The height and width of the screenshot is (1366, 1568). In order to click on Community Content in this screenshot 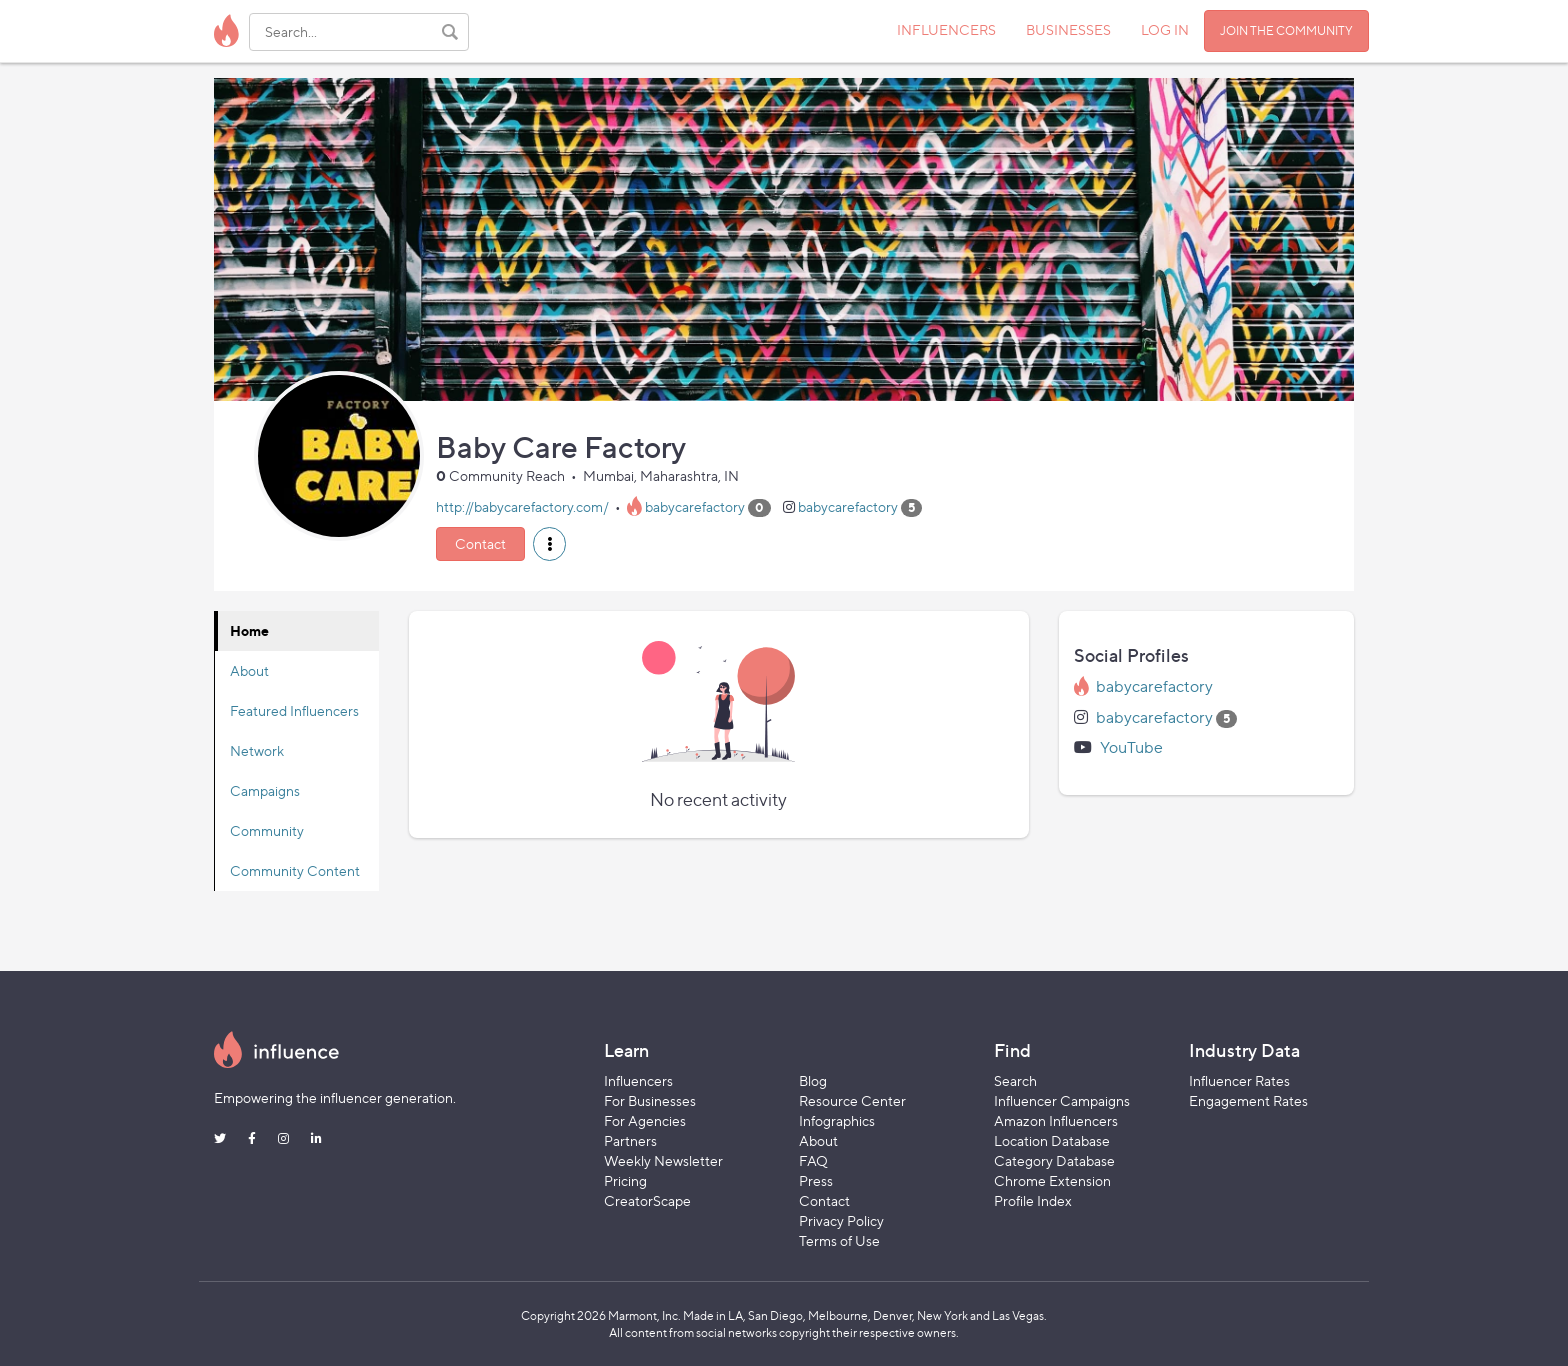, I will do `click(295, 870)`.